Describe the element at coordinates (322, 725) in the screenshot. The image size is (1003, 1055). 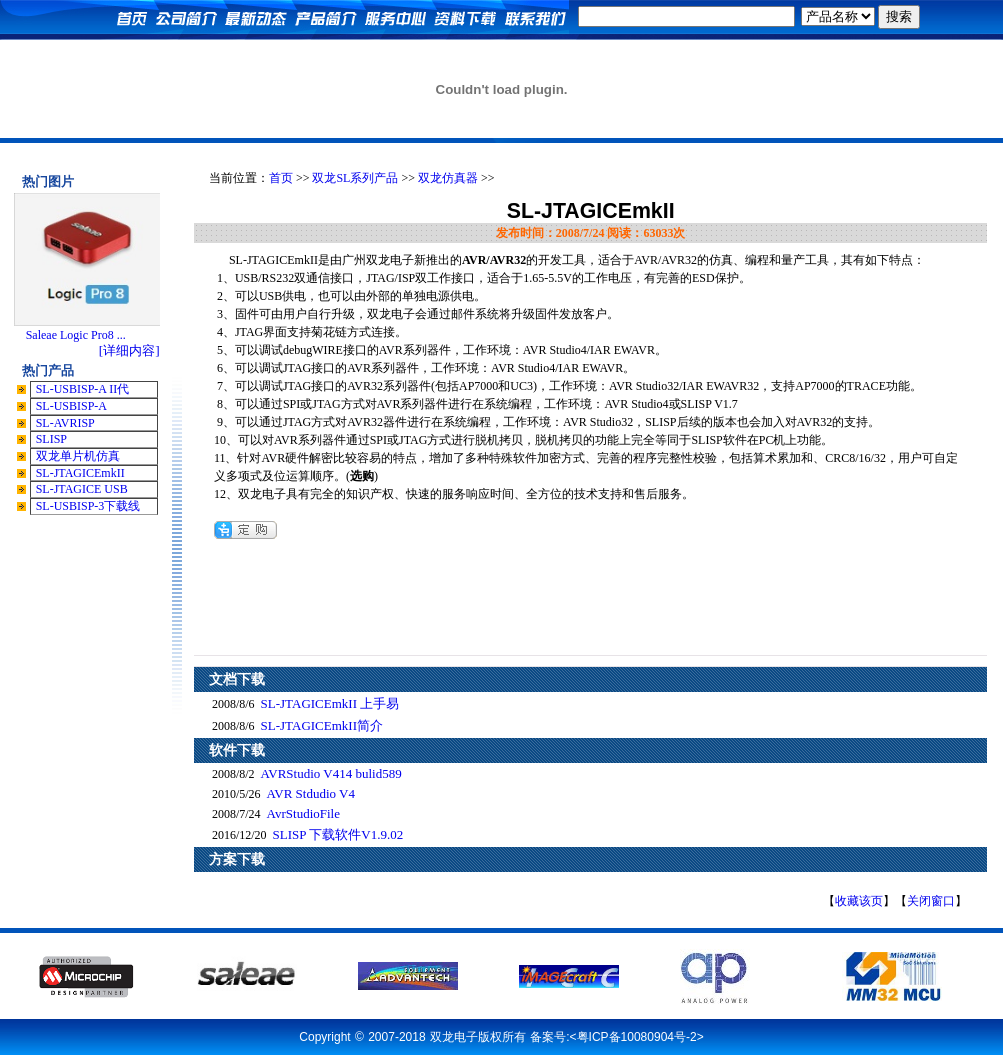
I see `SL-JTAGICEmkII简介` at that location.